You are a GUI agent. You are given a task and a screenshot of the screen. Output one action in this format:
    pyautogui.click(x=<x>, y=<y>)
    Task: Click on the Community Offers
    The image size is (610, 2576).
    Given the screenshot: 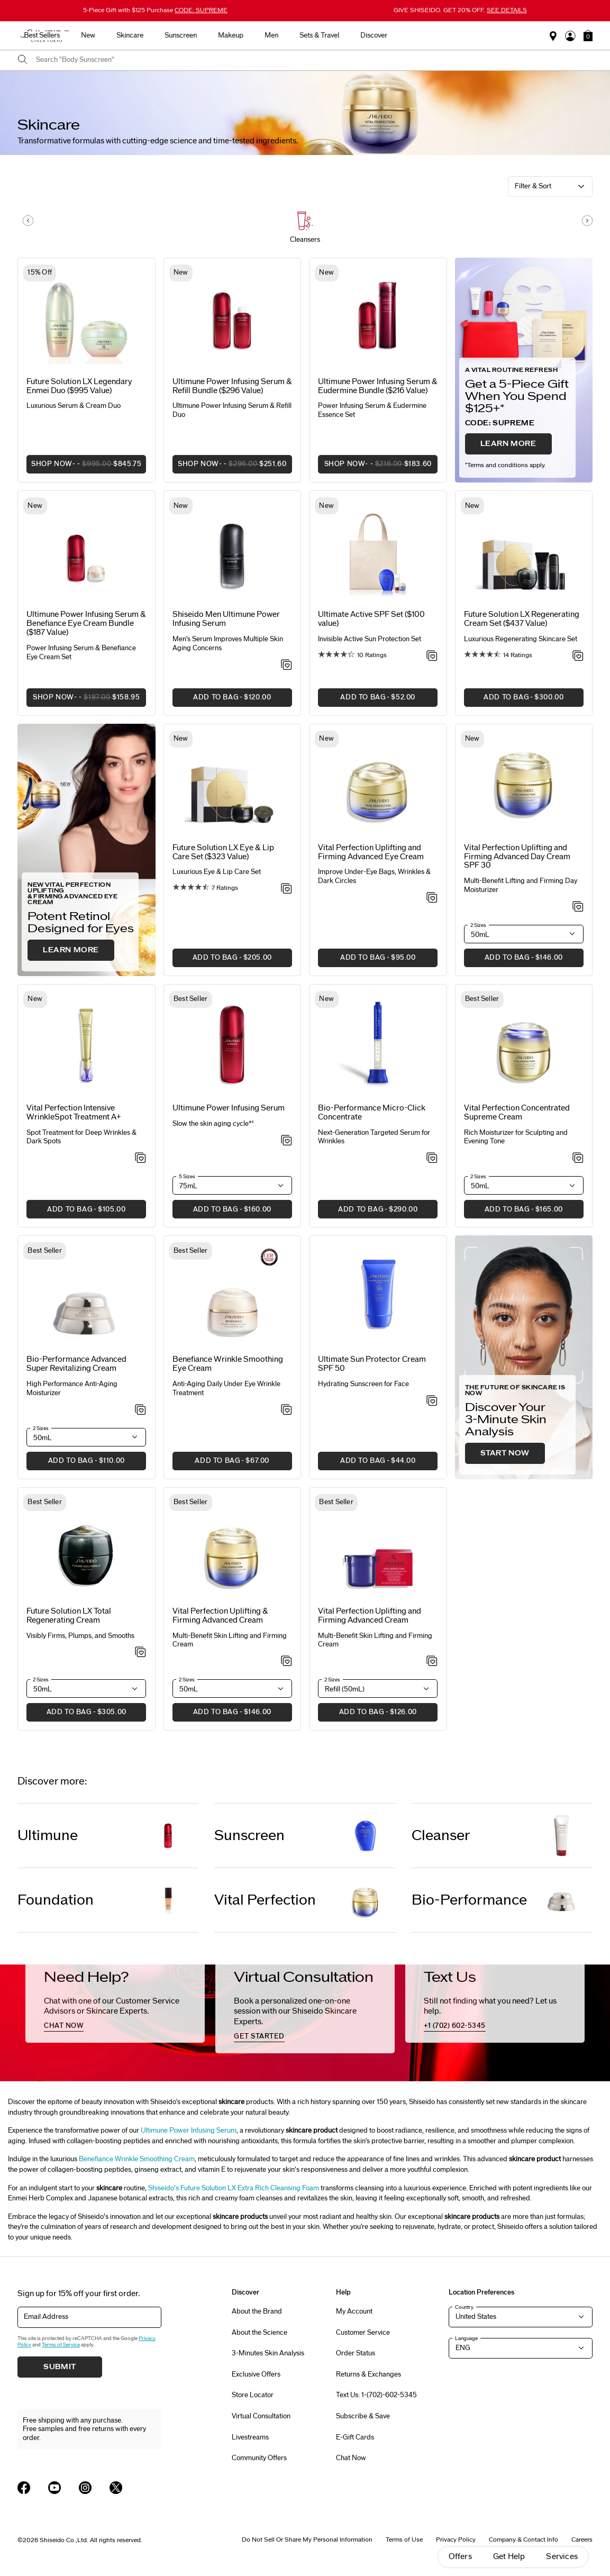 What is the action you would take?
    pyautogui.click(x=259, y=2458)
    